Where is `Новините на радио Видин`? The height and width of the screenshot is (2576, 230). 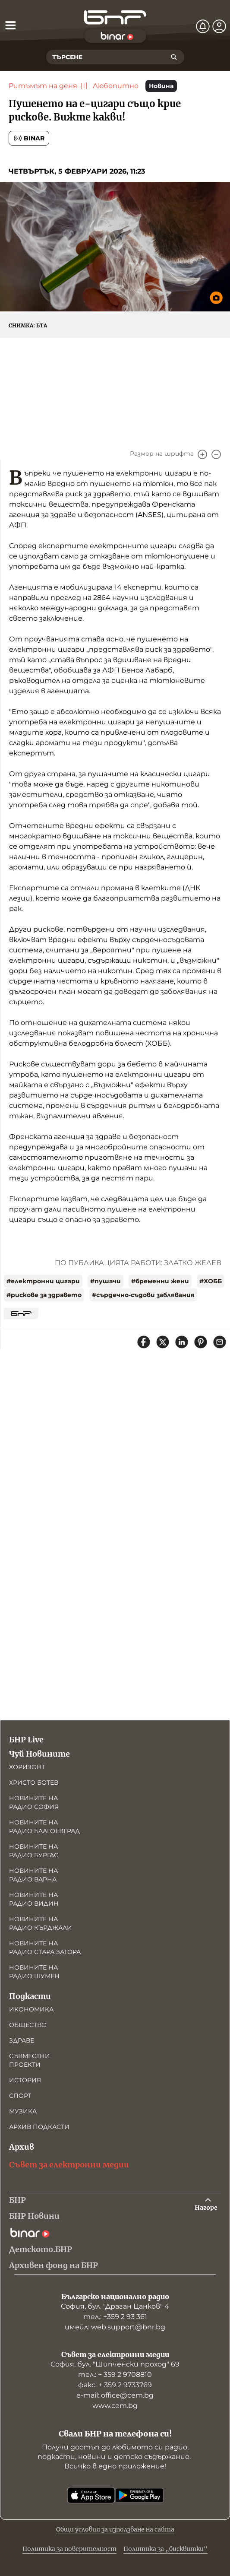
Новините на радио Видин is located at coordinates (34, 1899).